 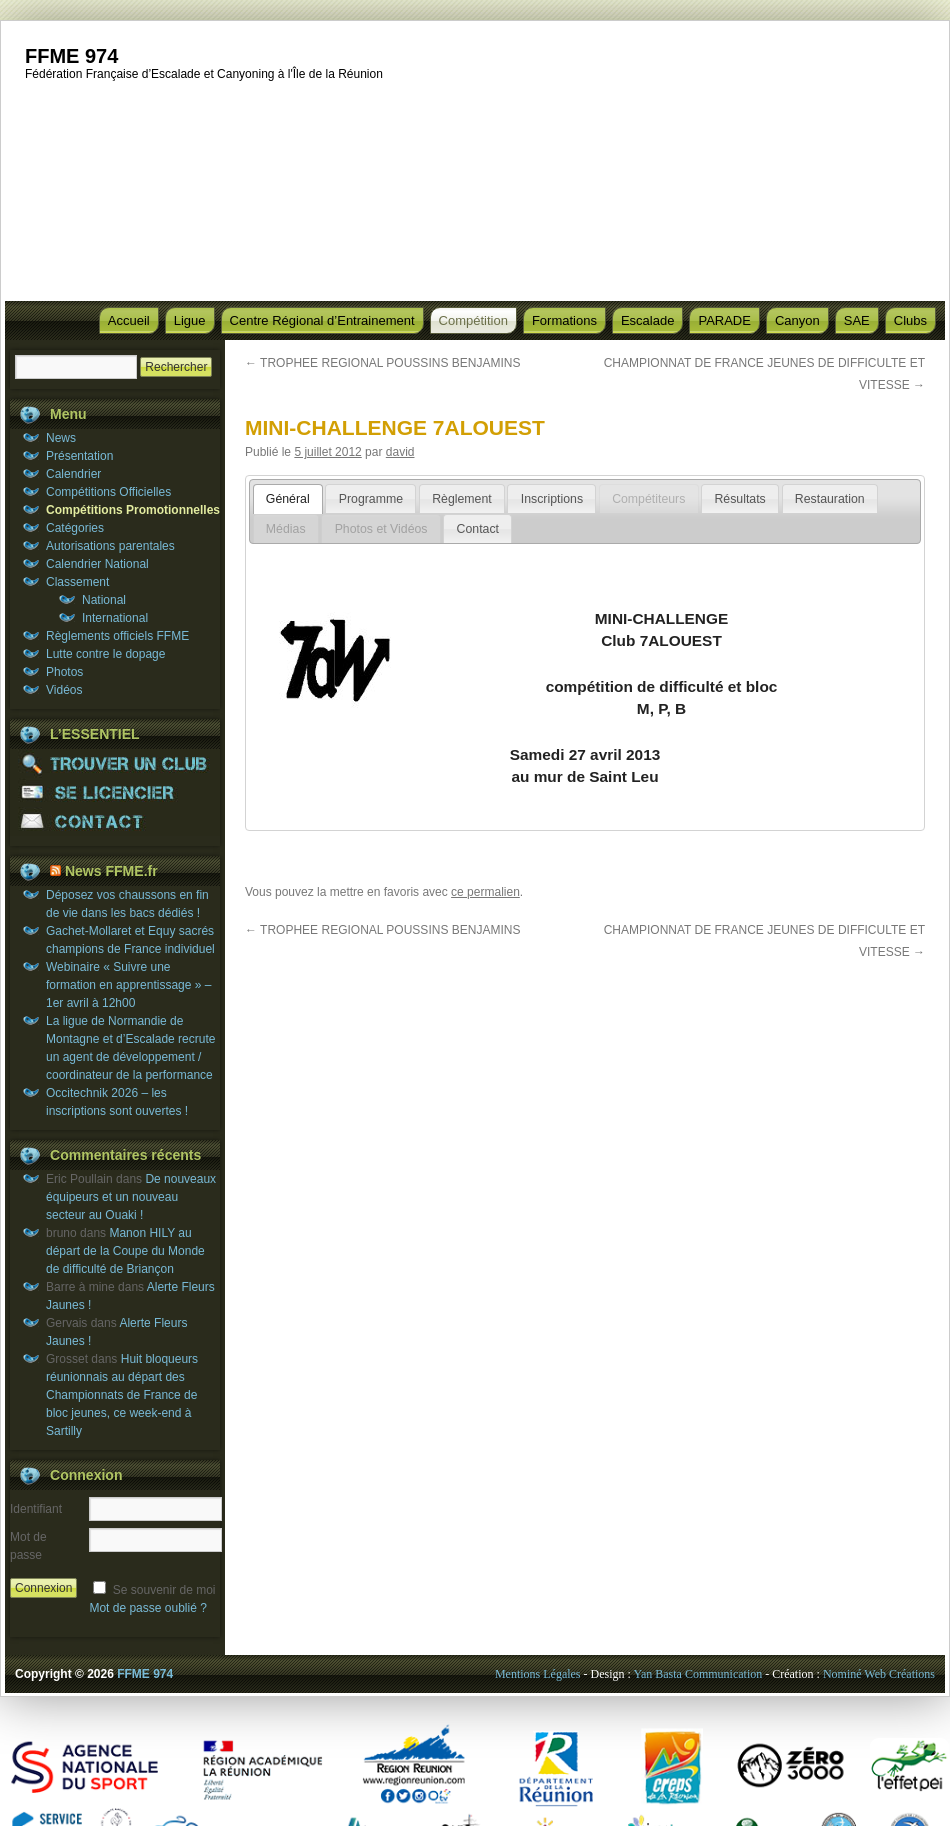 I want to click on Webinaire « Suivre une formation en apprentissage » – 1er avril à 12h00, so click(x=128, y=985).